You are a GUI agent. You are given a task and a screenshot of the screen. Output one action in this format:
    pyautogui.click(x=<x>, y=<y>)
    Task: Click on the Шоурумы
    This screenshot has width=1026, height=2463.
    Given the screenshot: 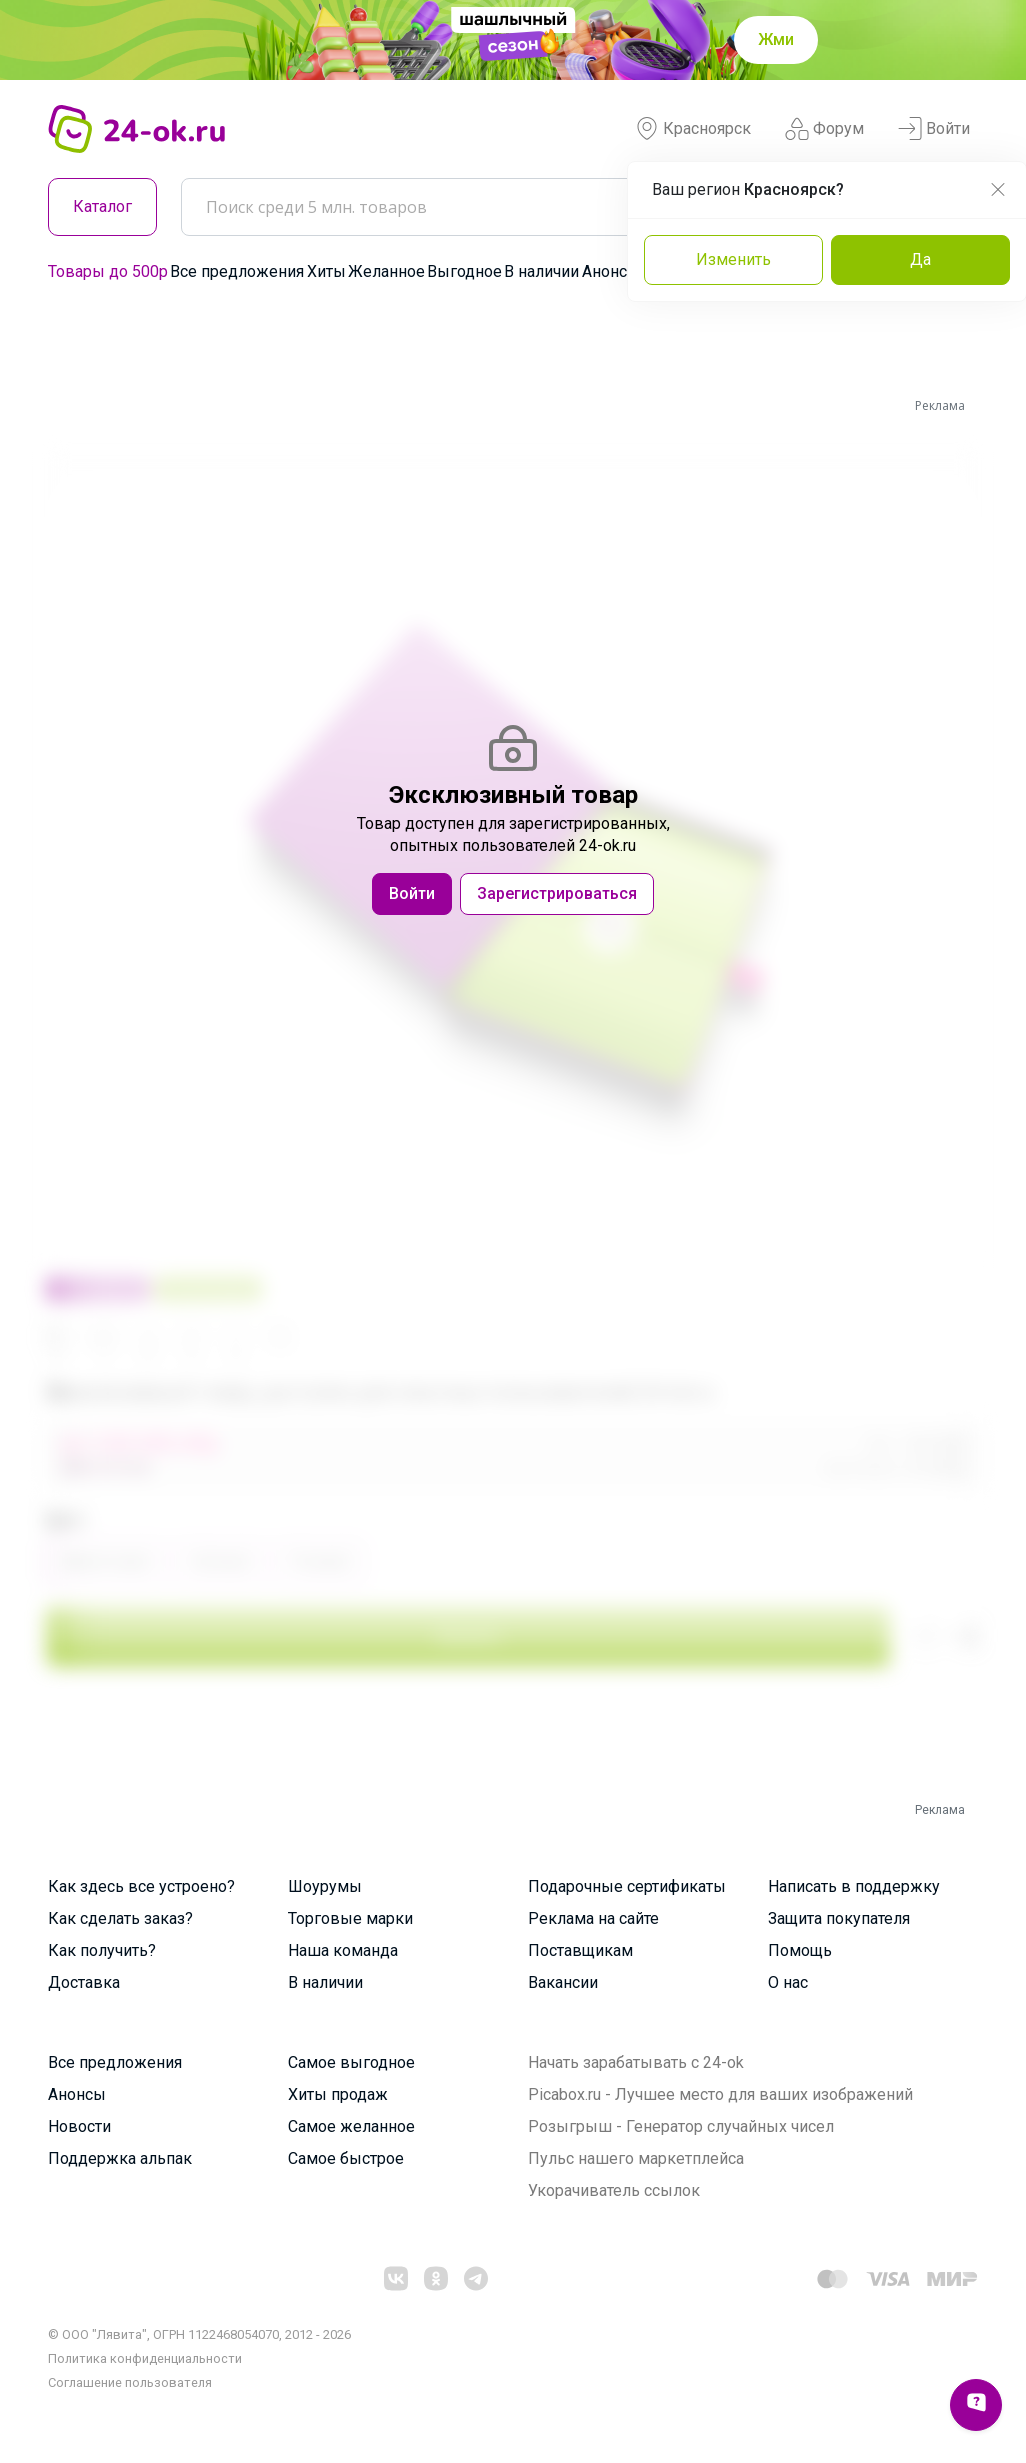 What is the action you would take?
    pyautogui.click(x=325, y=1886)
    